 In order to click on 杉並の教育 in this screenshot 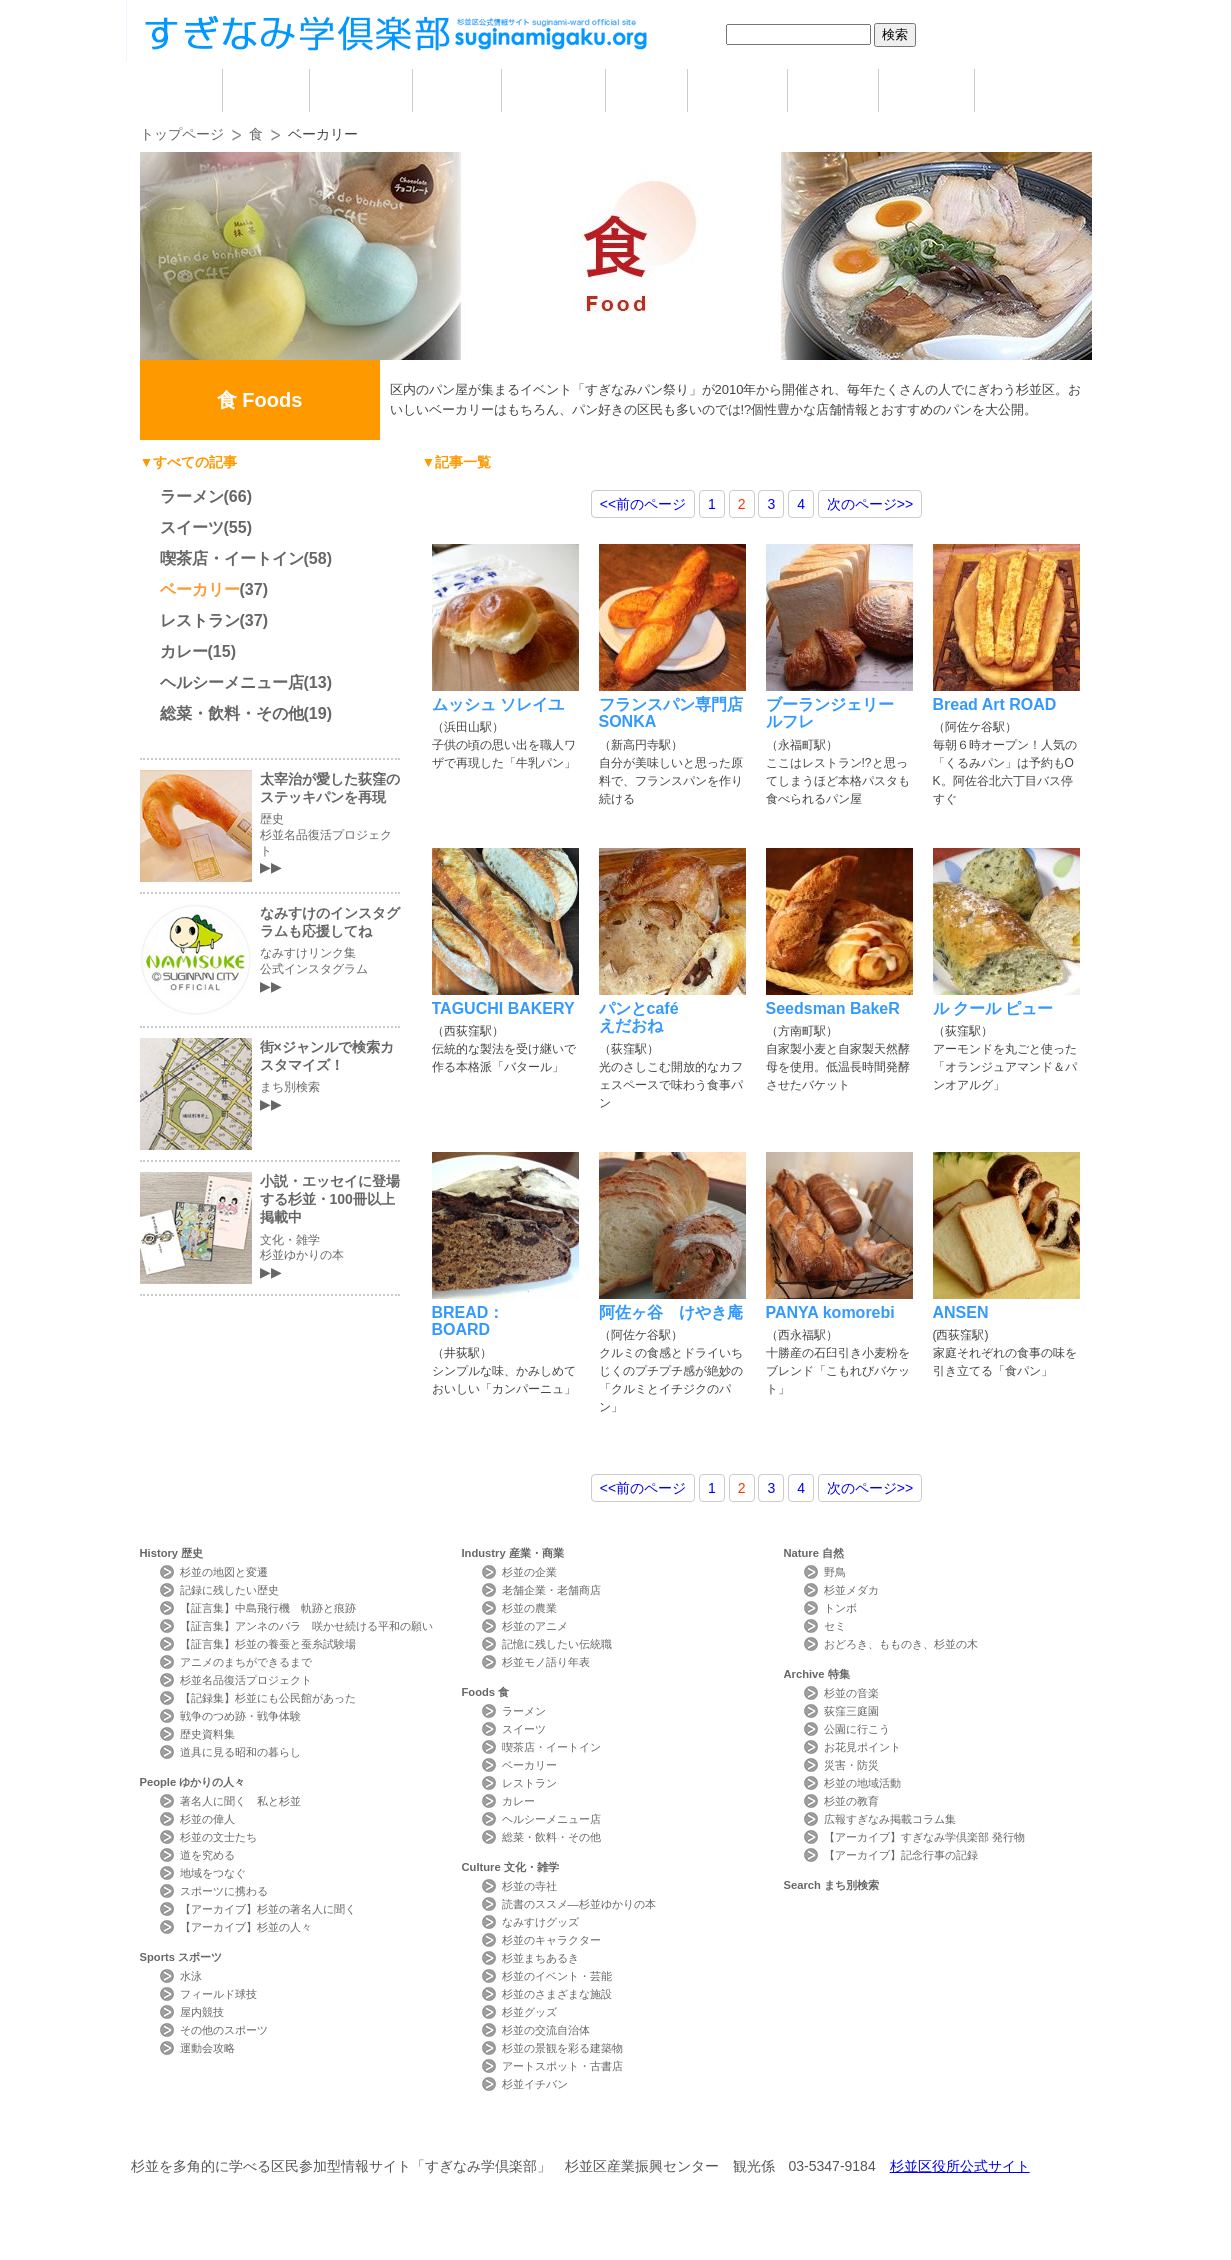, I will do `click(851, 1801)`.